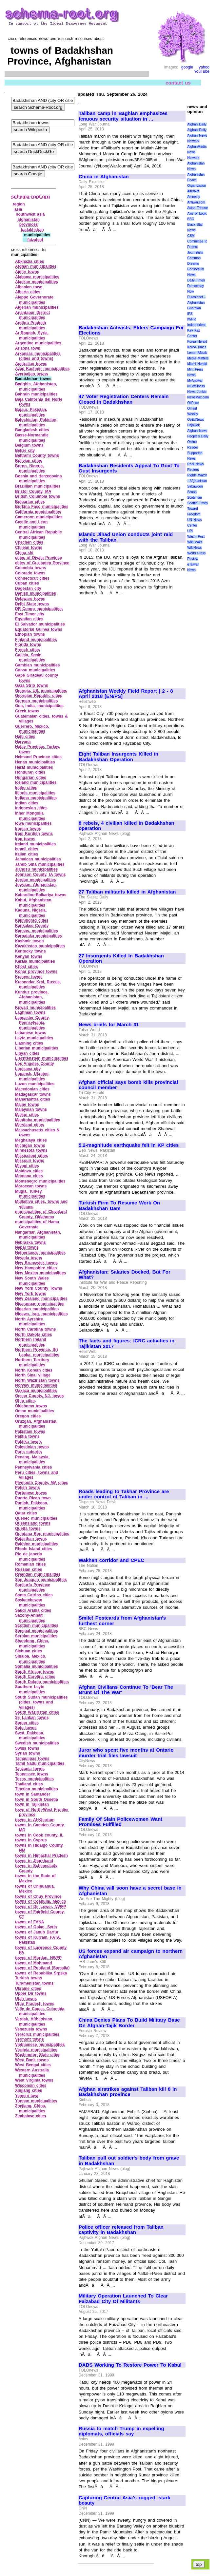 This screenshot has height=2576, width=216. I want to click on Iraq towns, so click(25, 838).